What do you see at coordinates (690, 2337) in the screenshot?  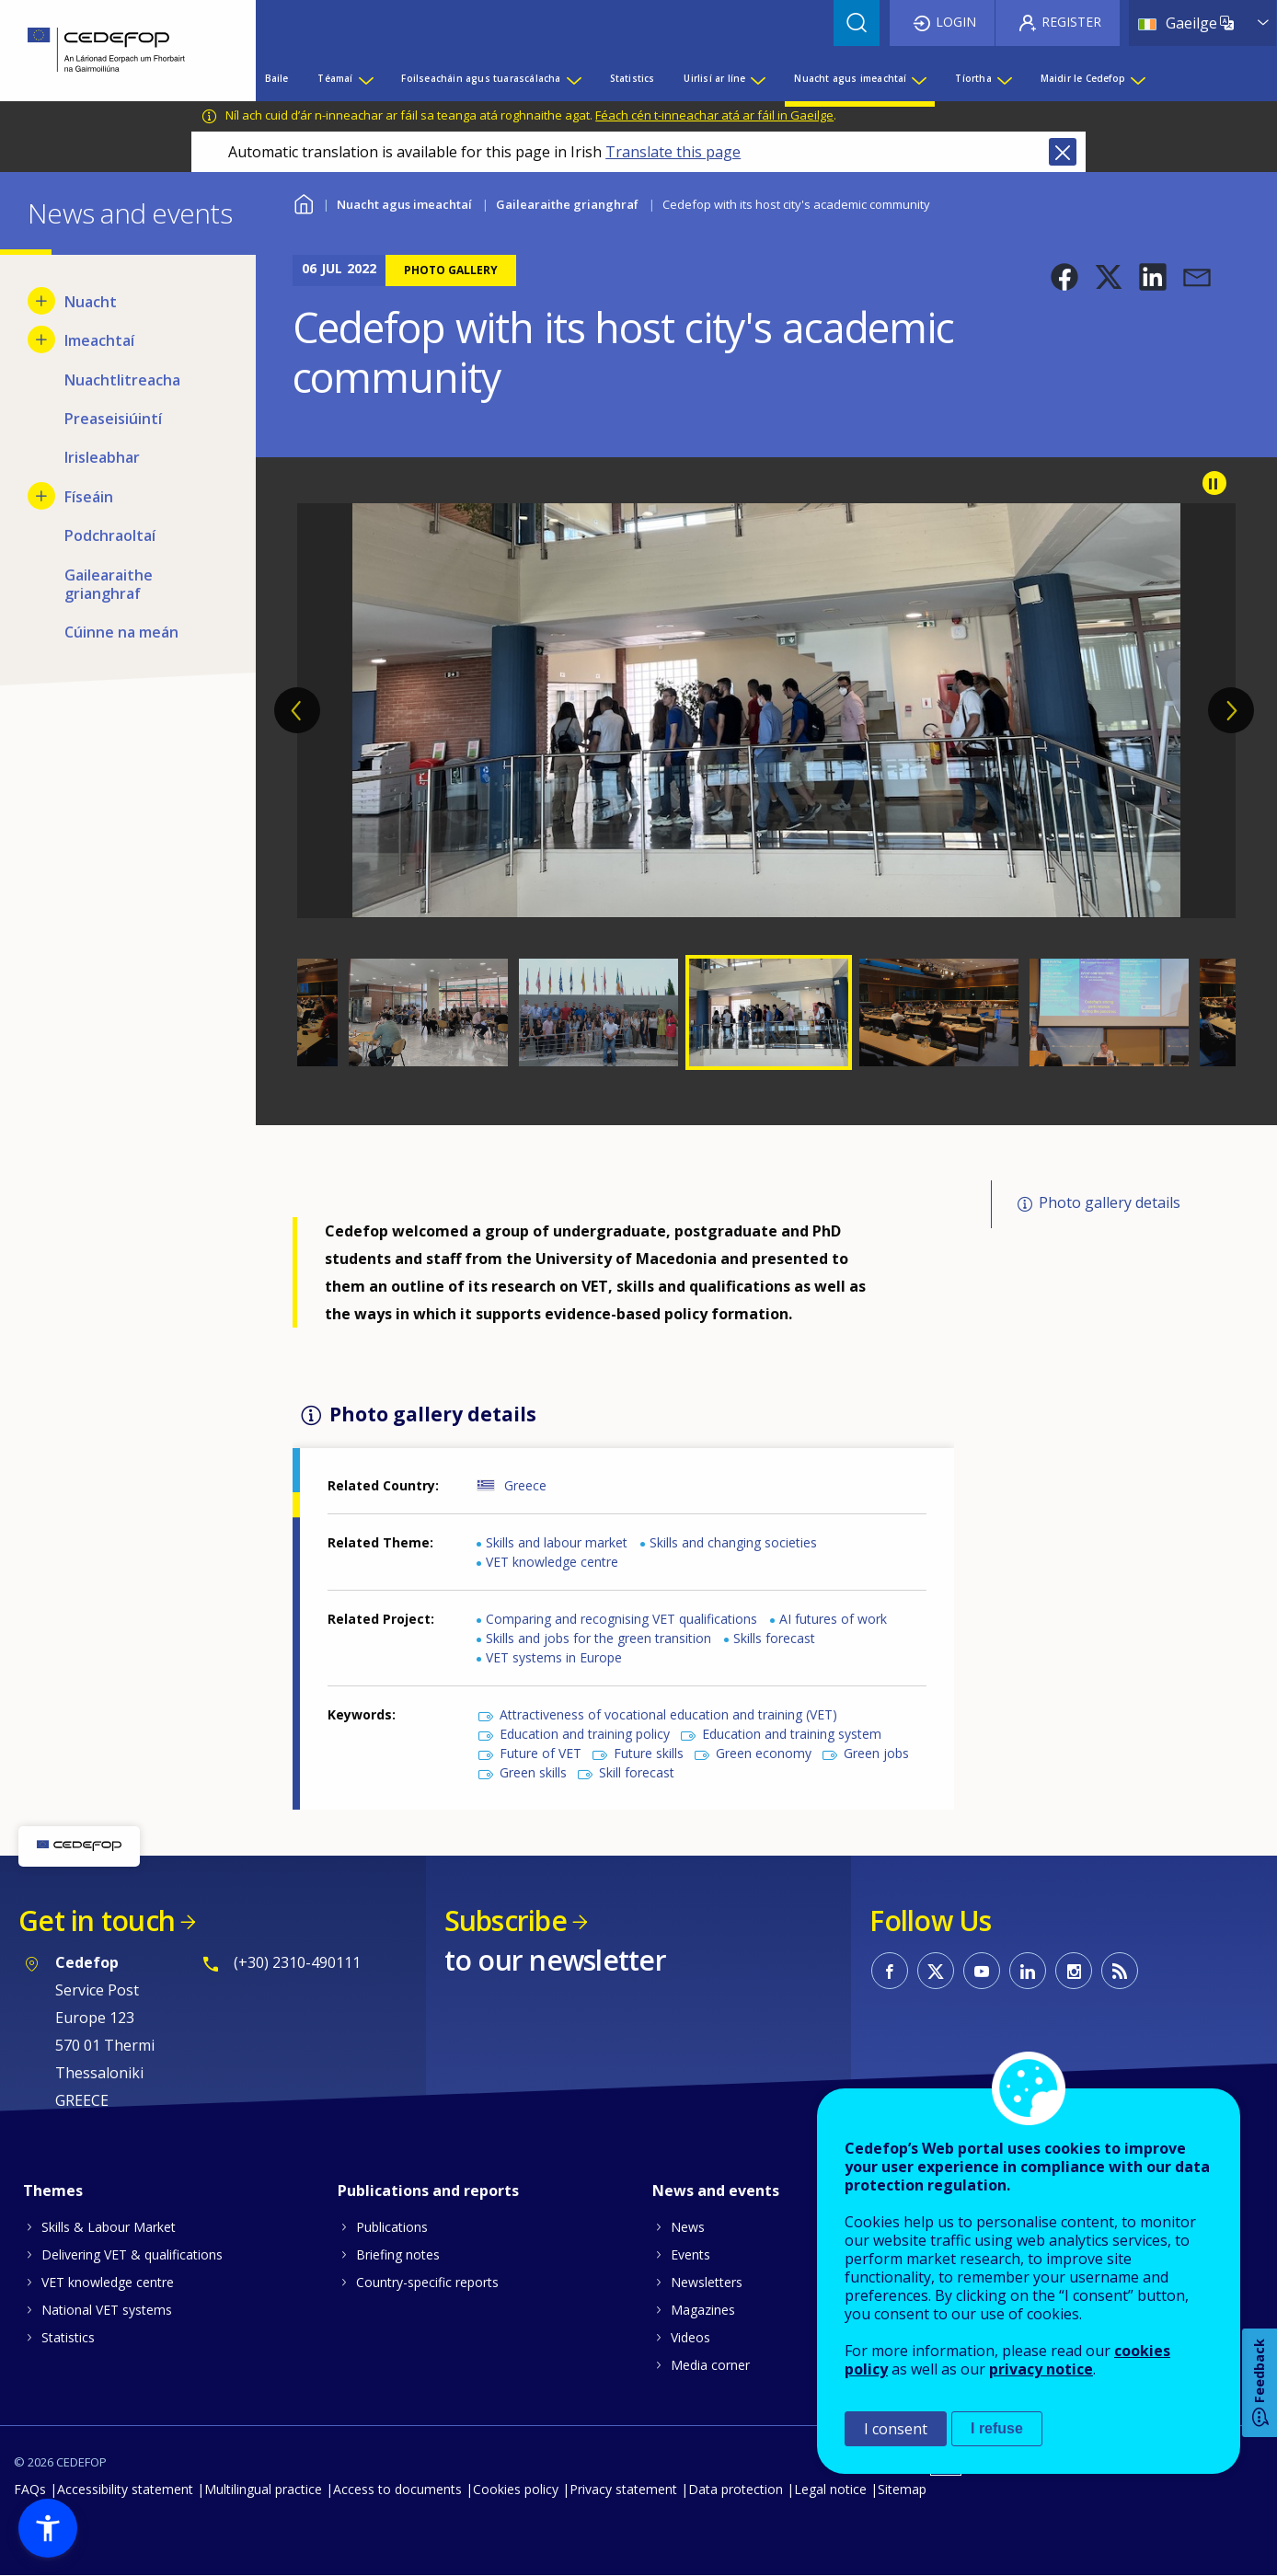 I see `Videos` at bounding box center [690, 2337].